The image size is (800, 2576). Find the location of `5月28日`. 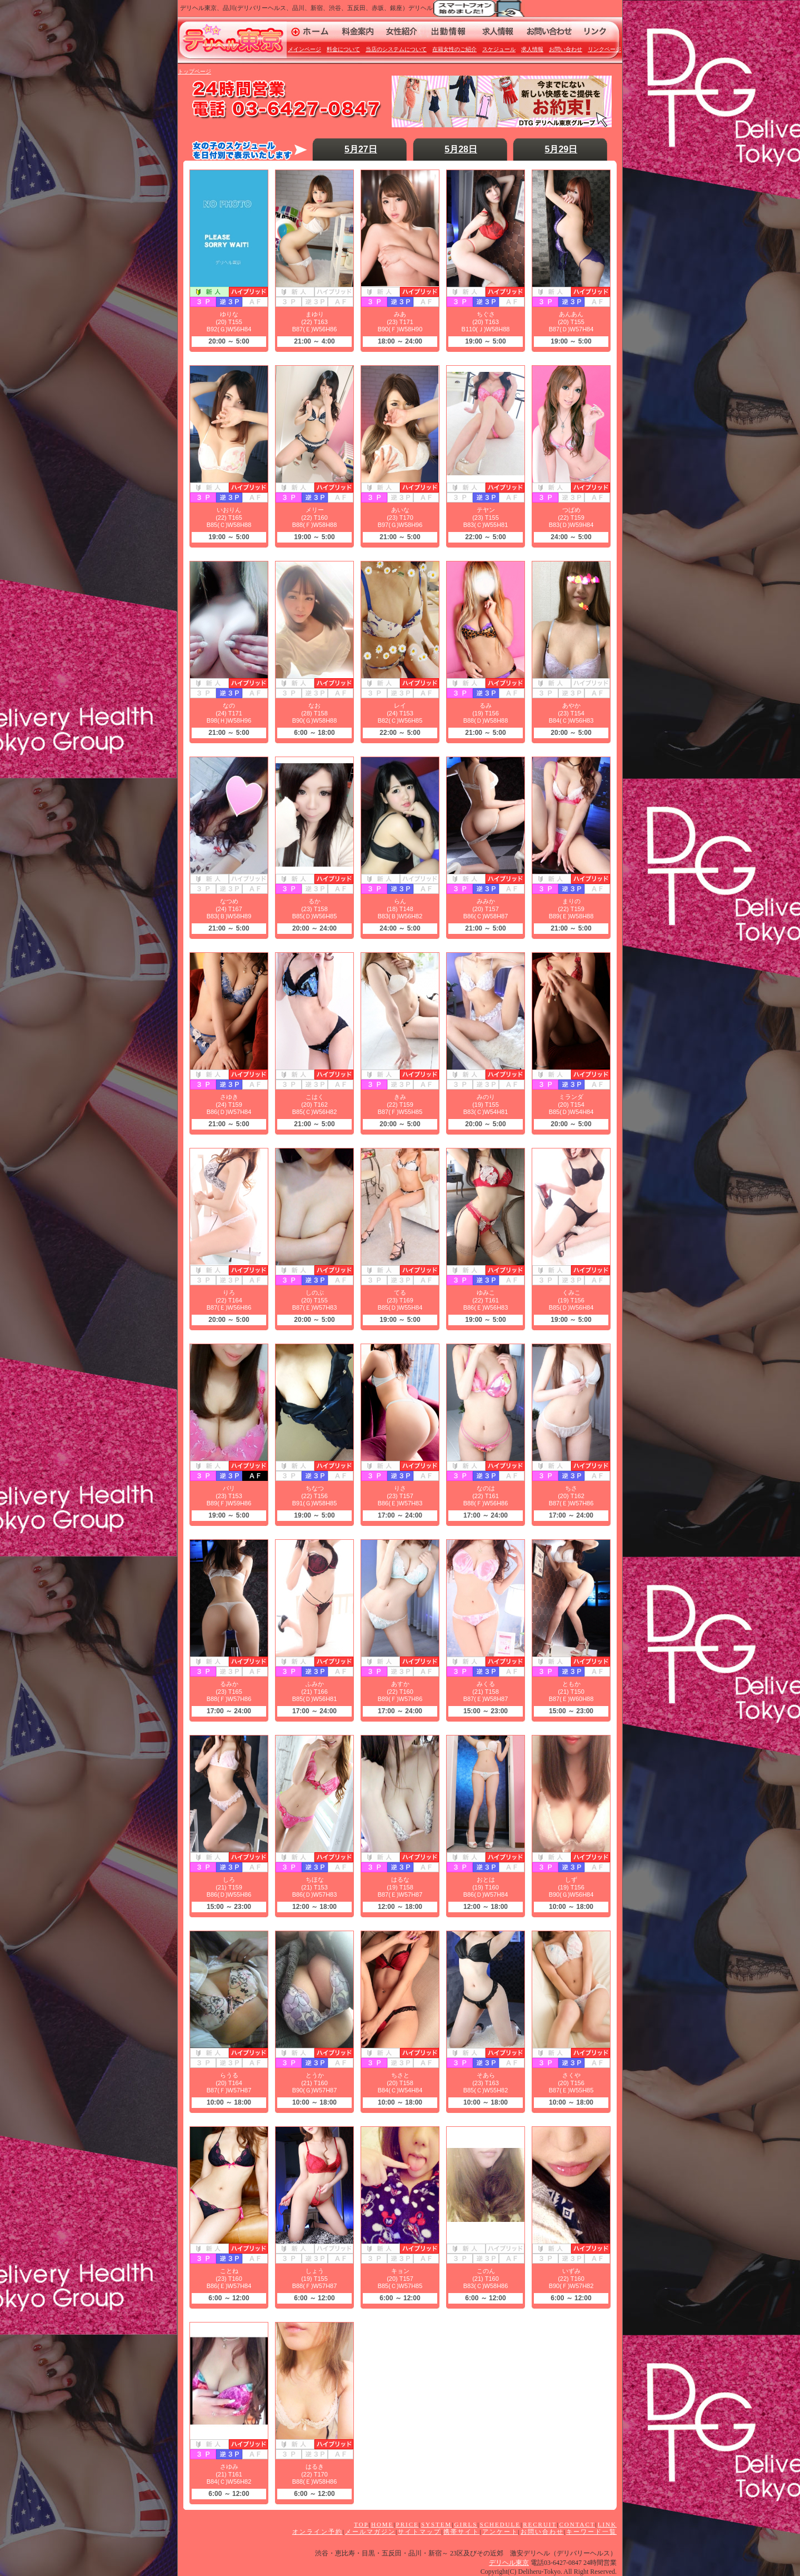

5月28日 is located at coordinates (460, 149).